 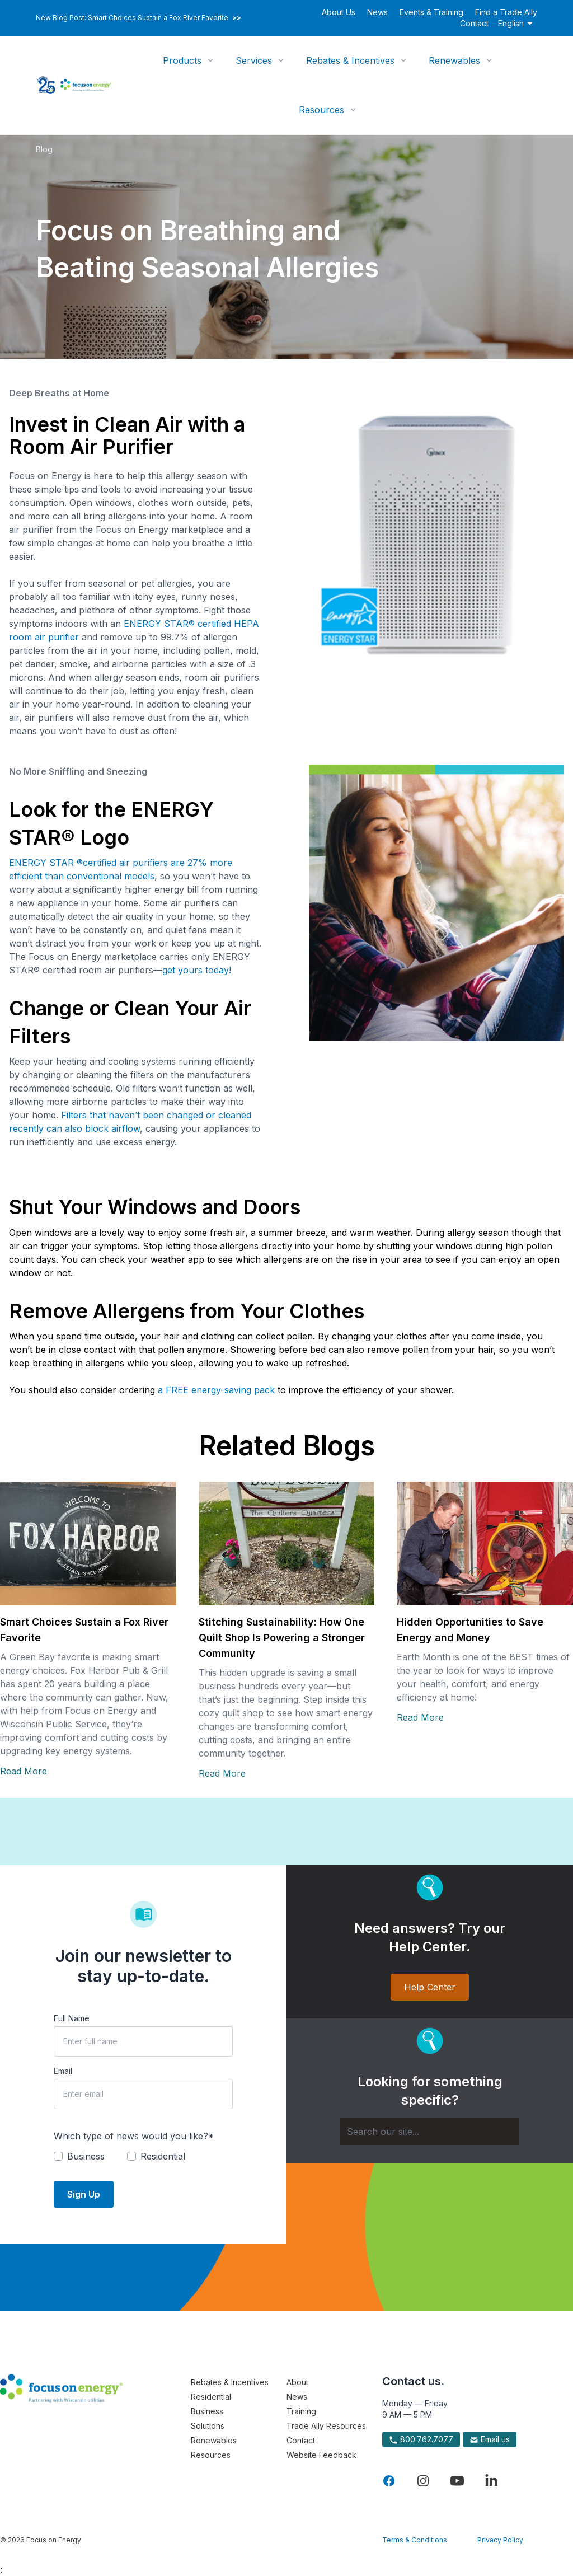 What do you see at coordinates (88, 1543) in the screenshot?
I see `[Read more about Smart Choices Sustain a Fox River Favorite]` at bounding box center [88, 1543].